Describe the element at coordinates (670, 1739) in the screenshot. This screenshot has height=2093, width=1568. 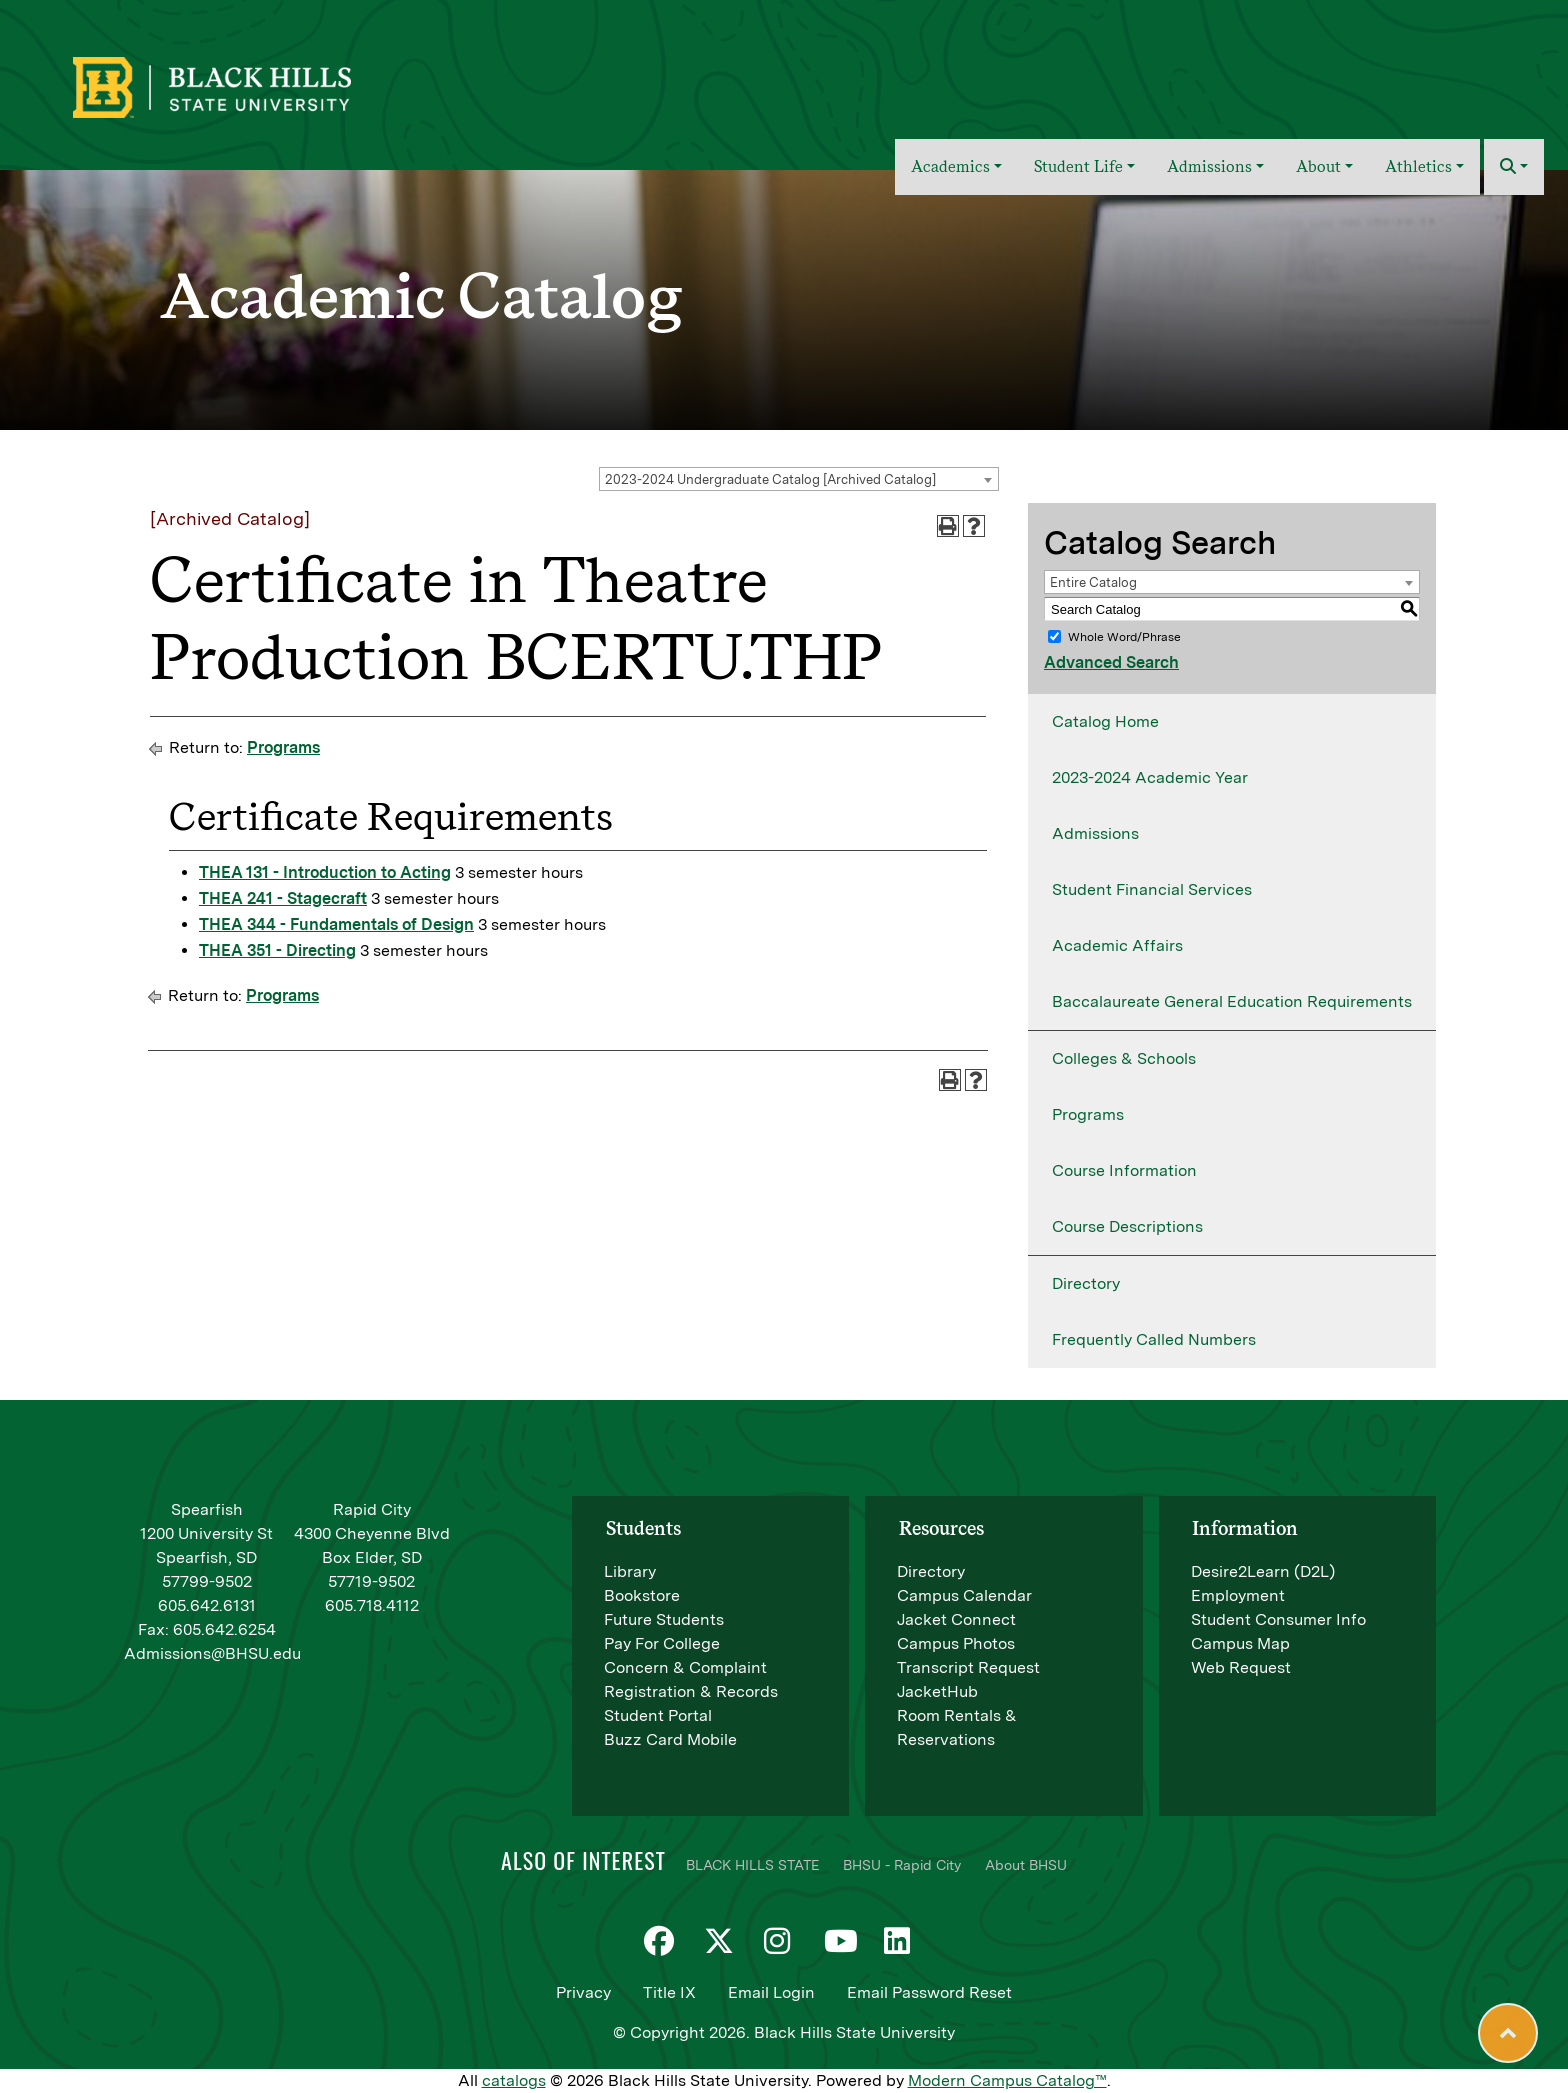
I see `Buzz Card Mobile` at that location.